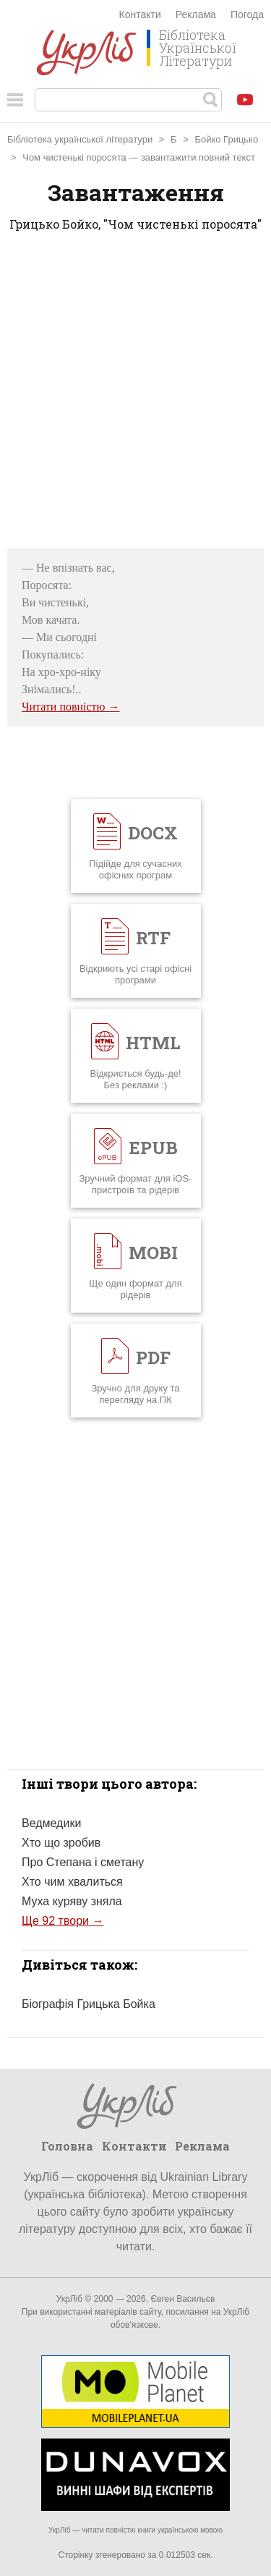  I want to click on Хто чим хвалиться, so click(72, 1882).